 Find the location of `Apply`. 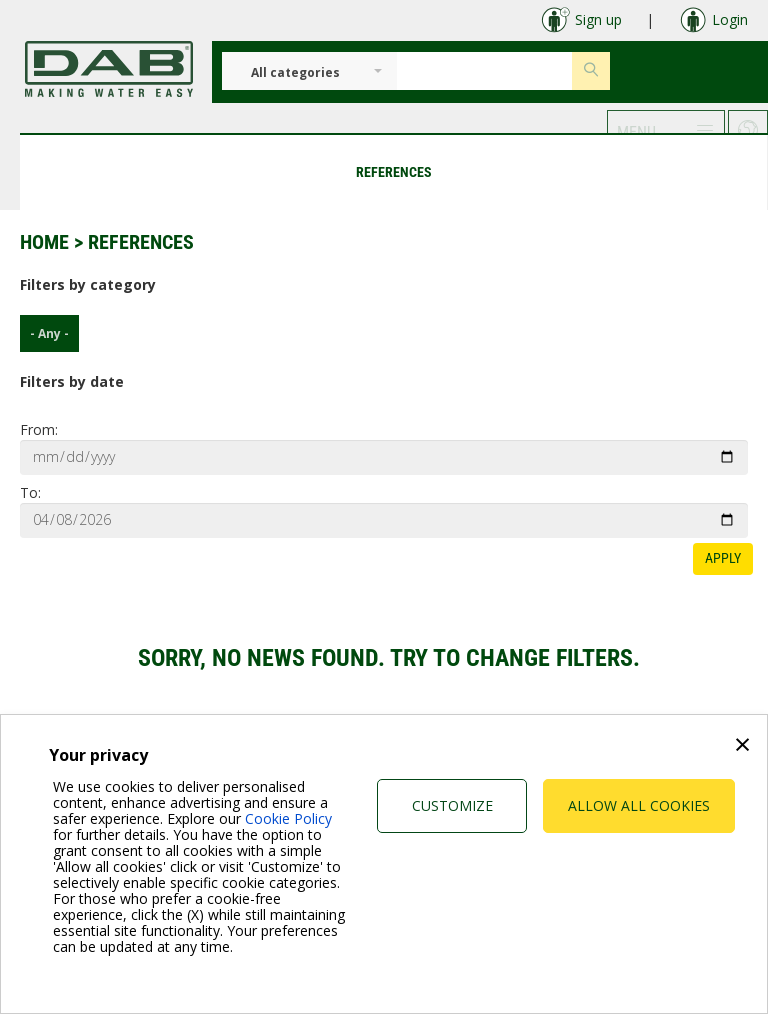

Apply is located at coordinates (723, 558).